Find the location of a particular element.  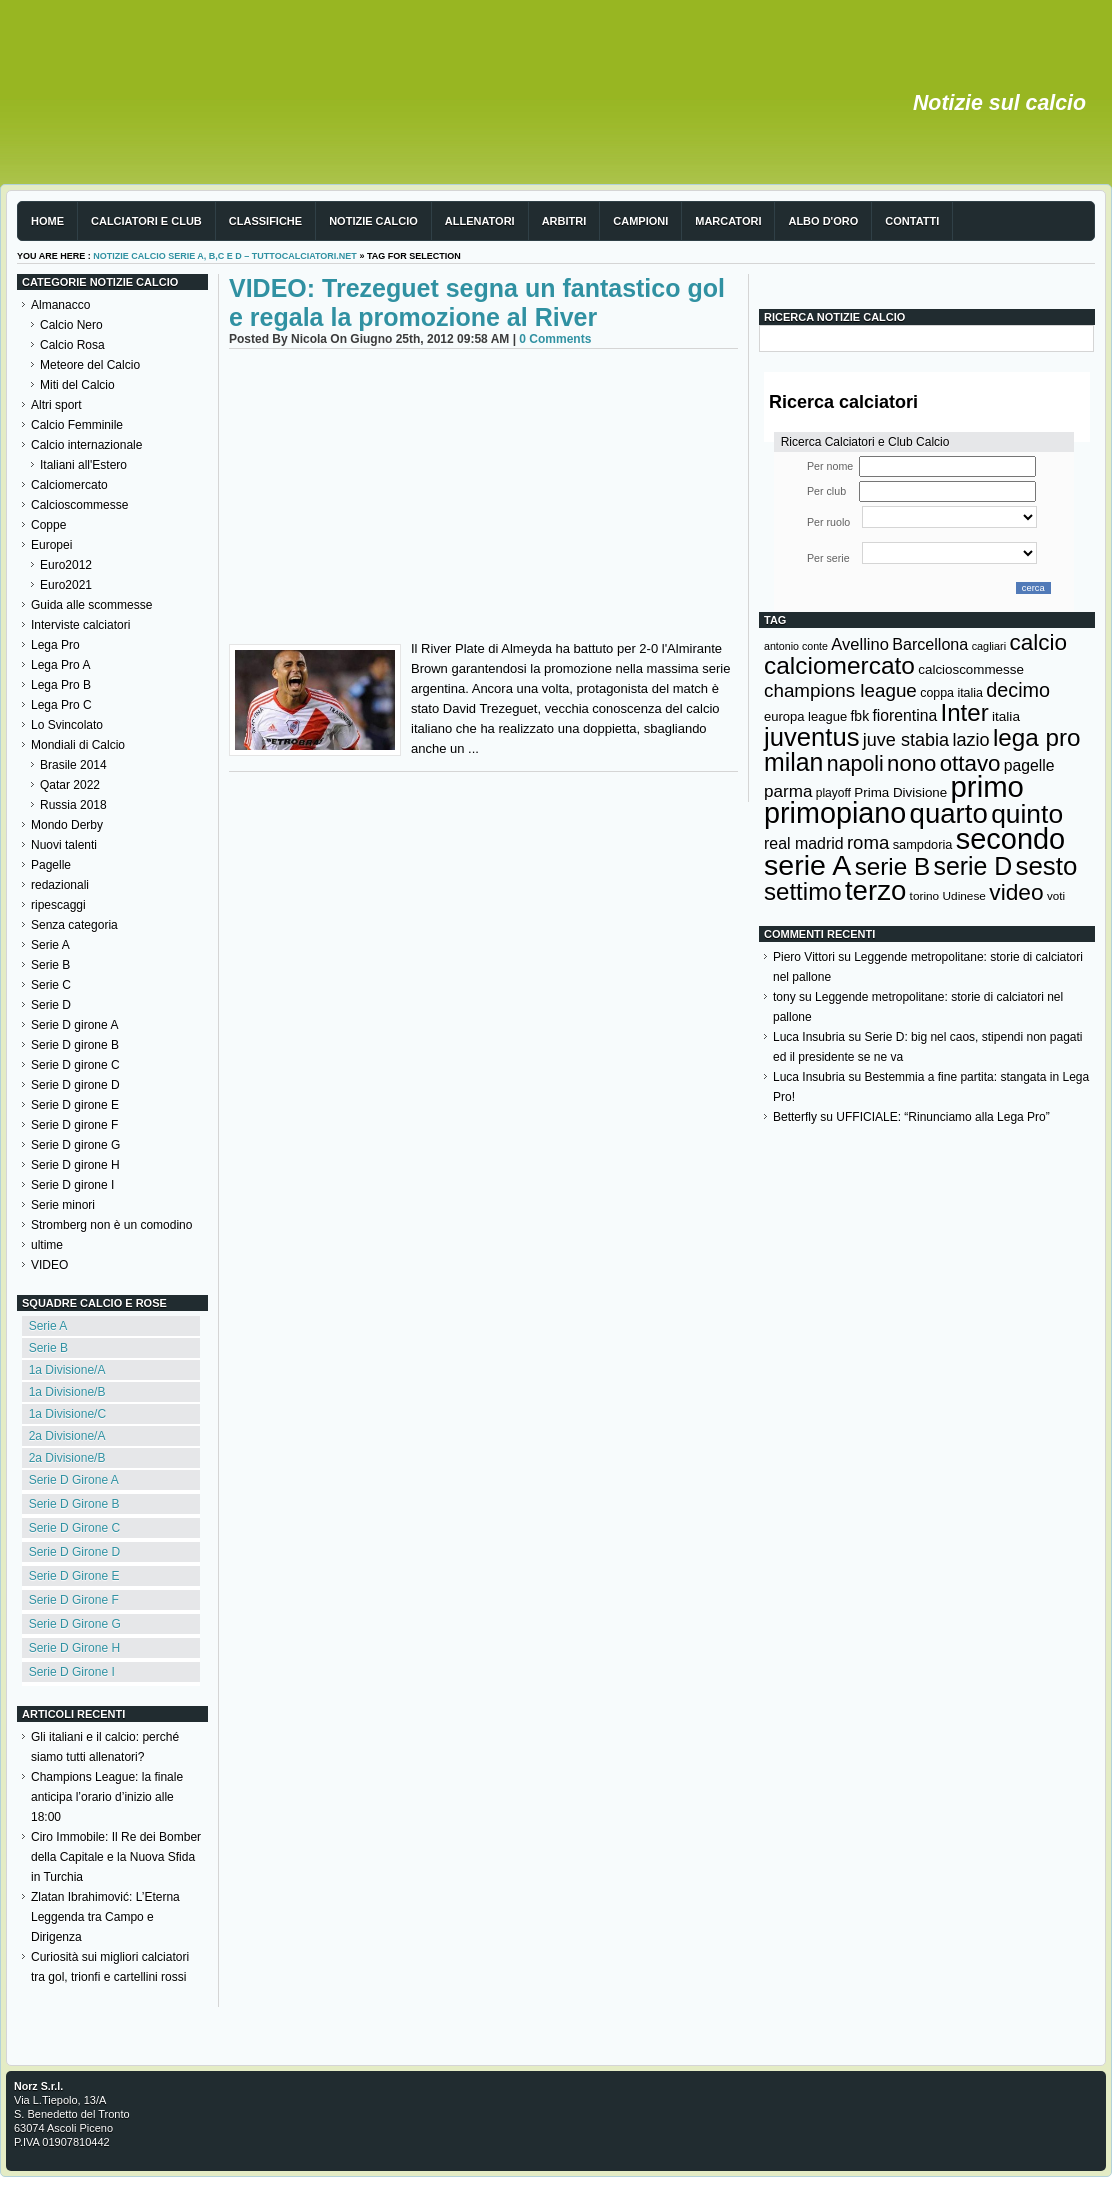

Calcio internazionale is located at coordinates (86, 445).